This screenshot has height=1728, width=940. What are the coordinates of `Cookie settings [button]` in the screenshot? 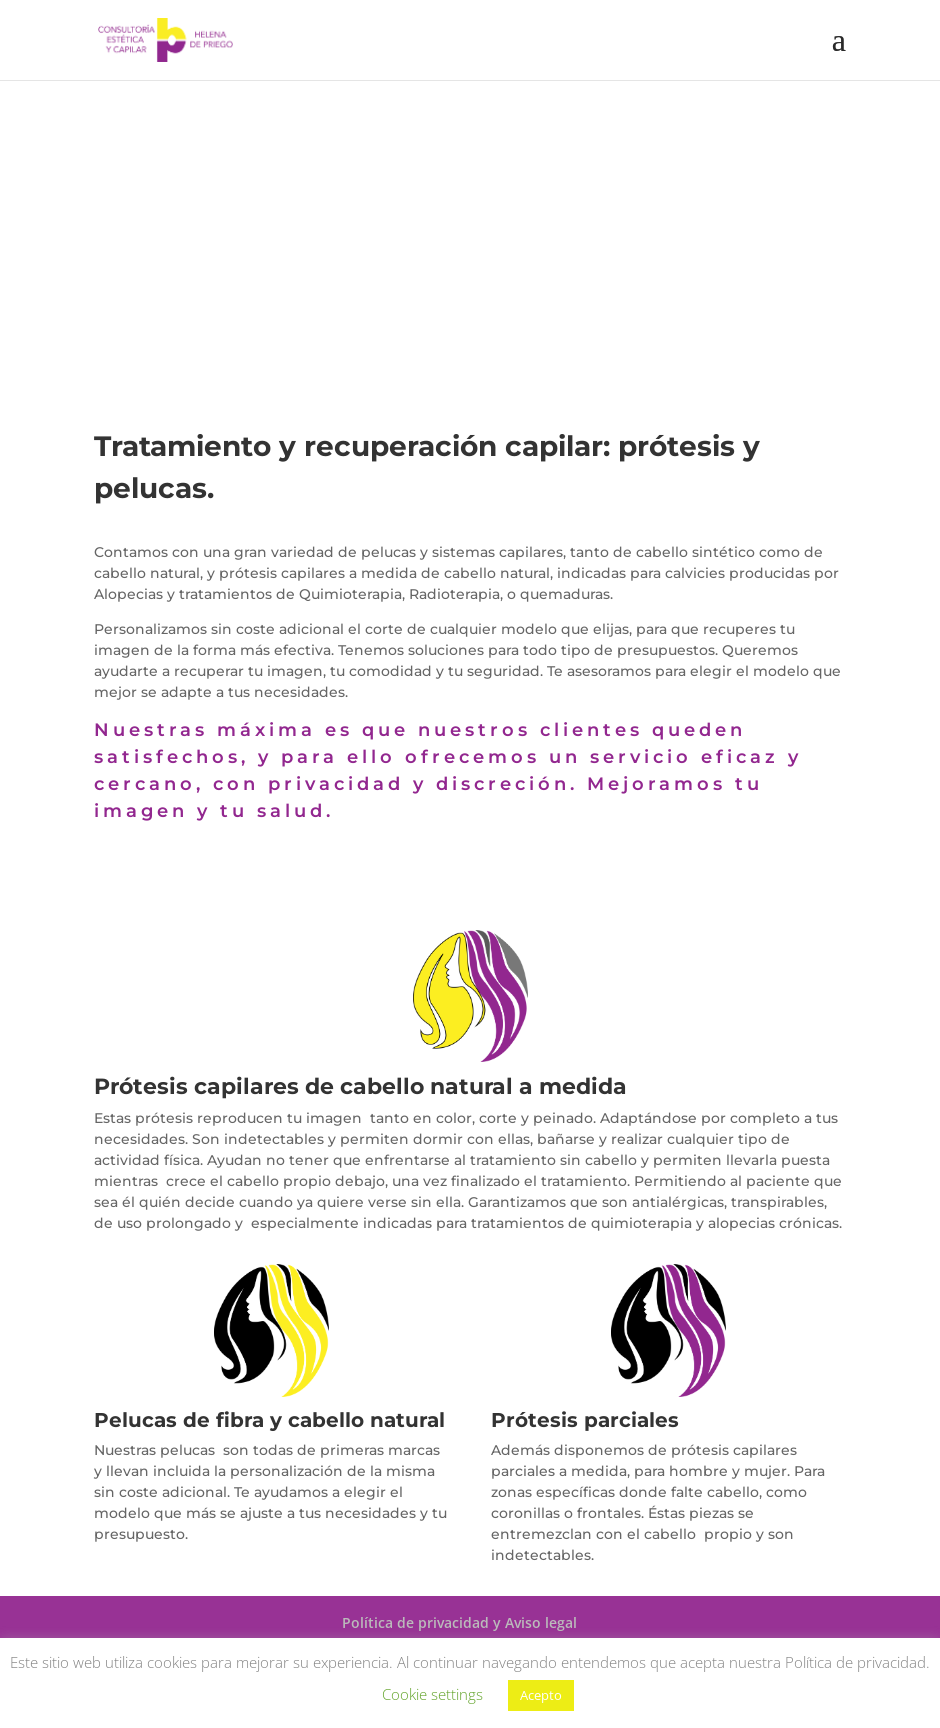 It's located at (432, 1694).